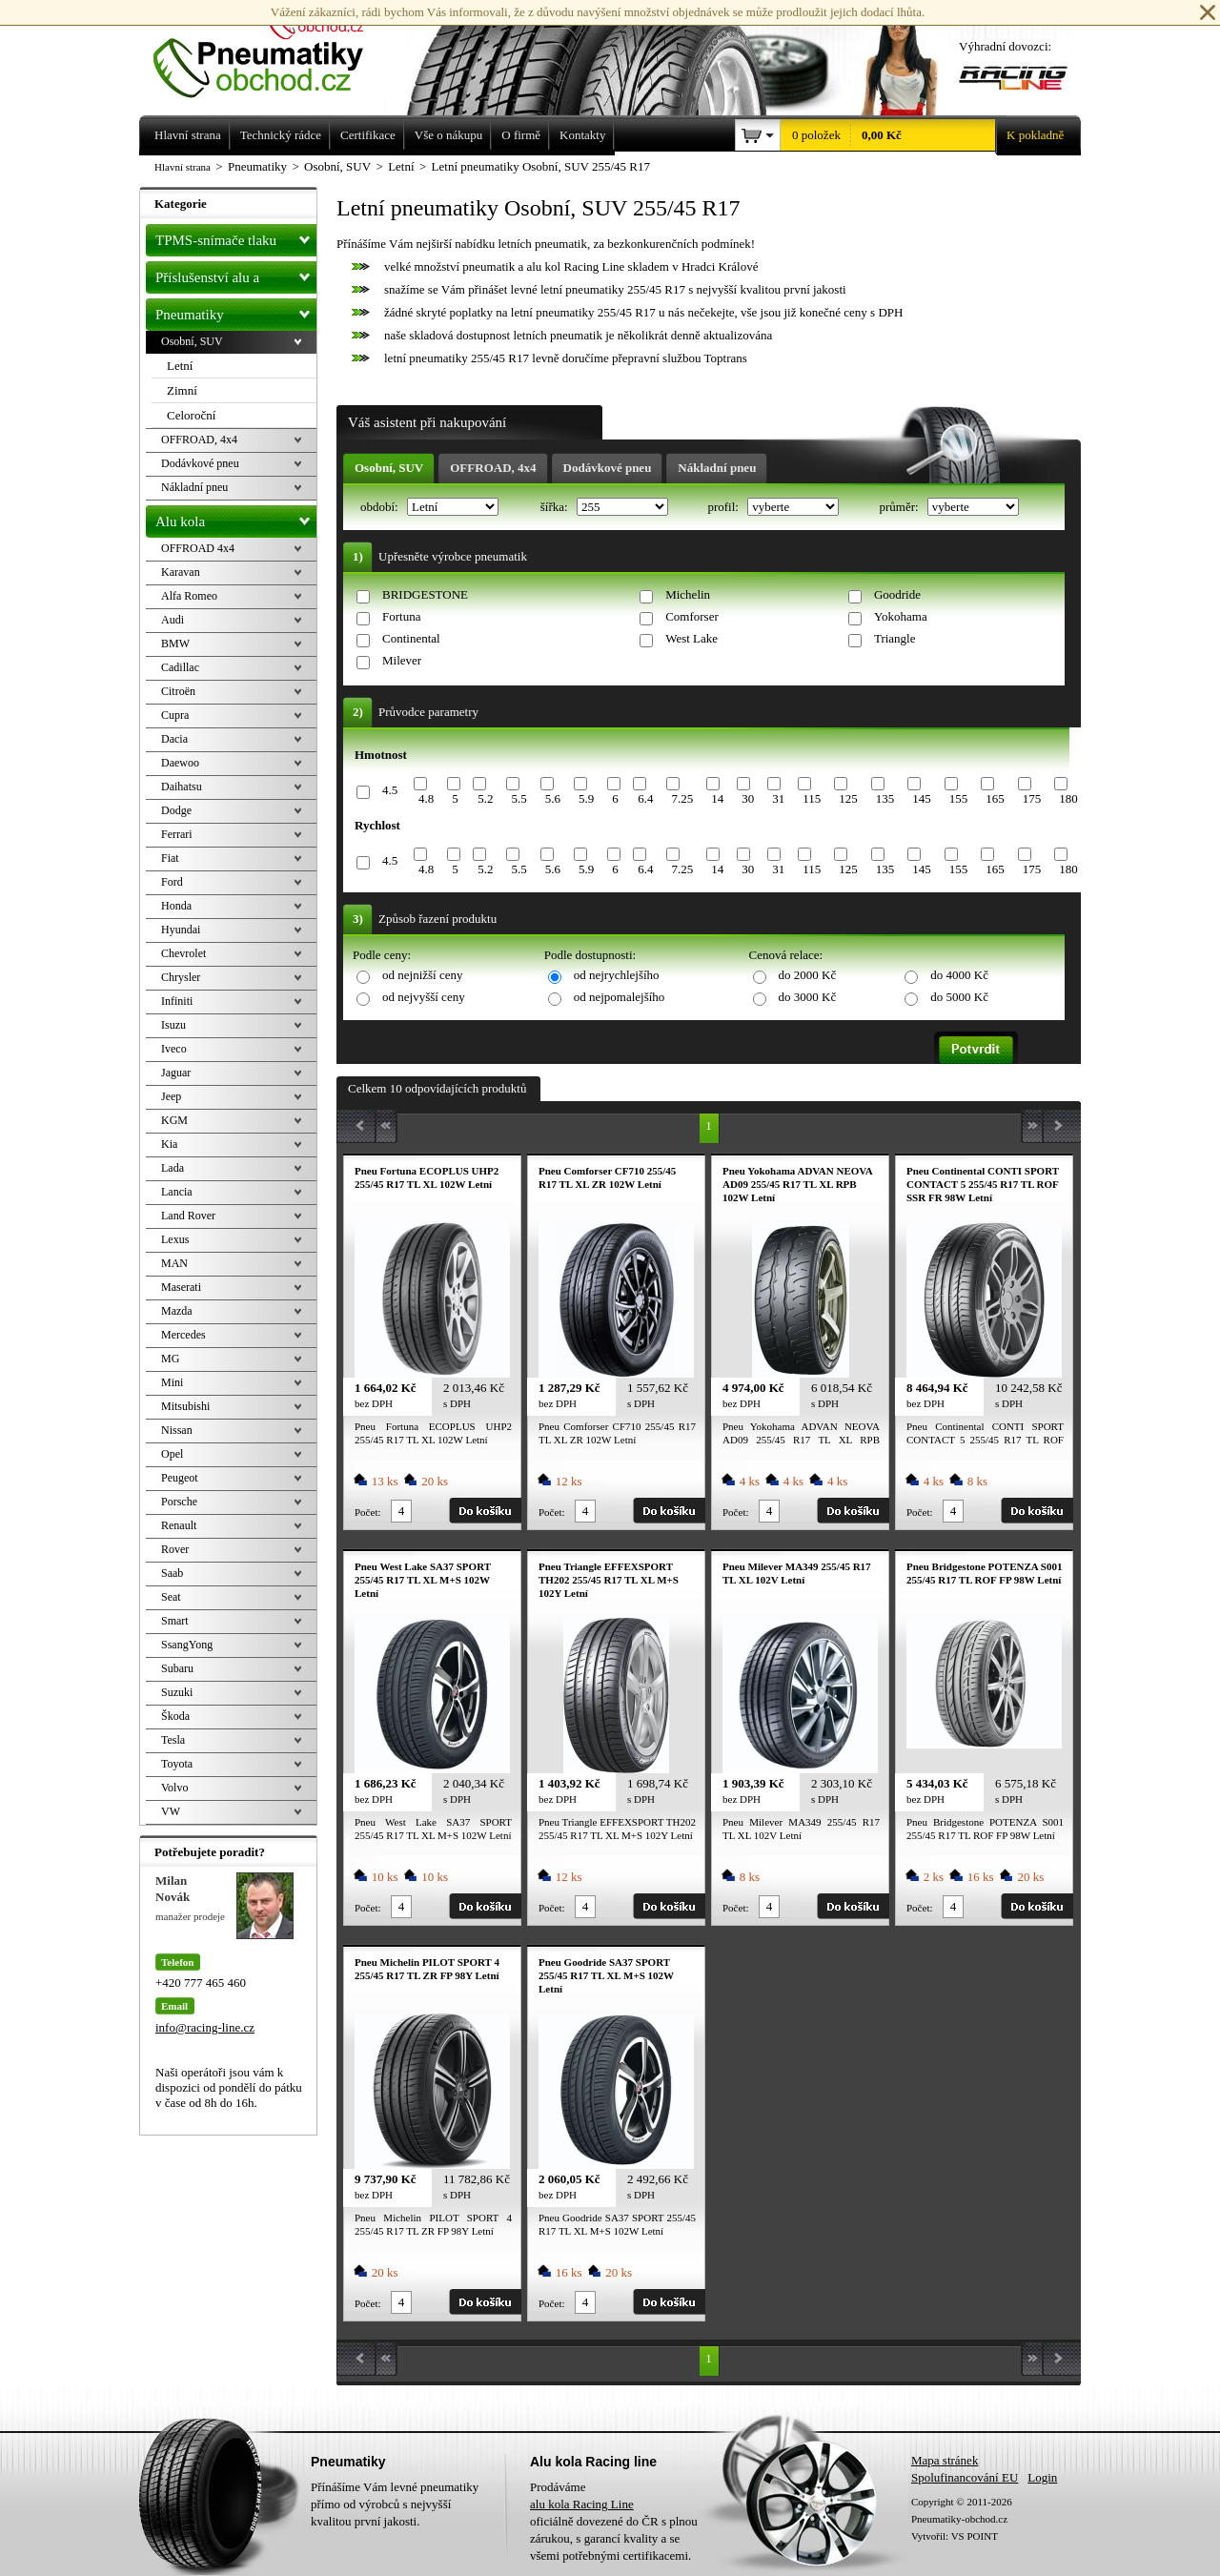  I want to click on Lexus, so click(175, 1239).